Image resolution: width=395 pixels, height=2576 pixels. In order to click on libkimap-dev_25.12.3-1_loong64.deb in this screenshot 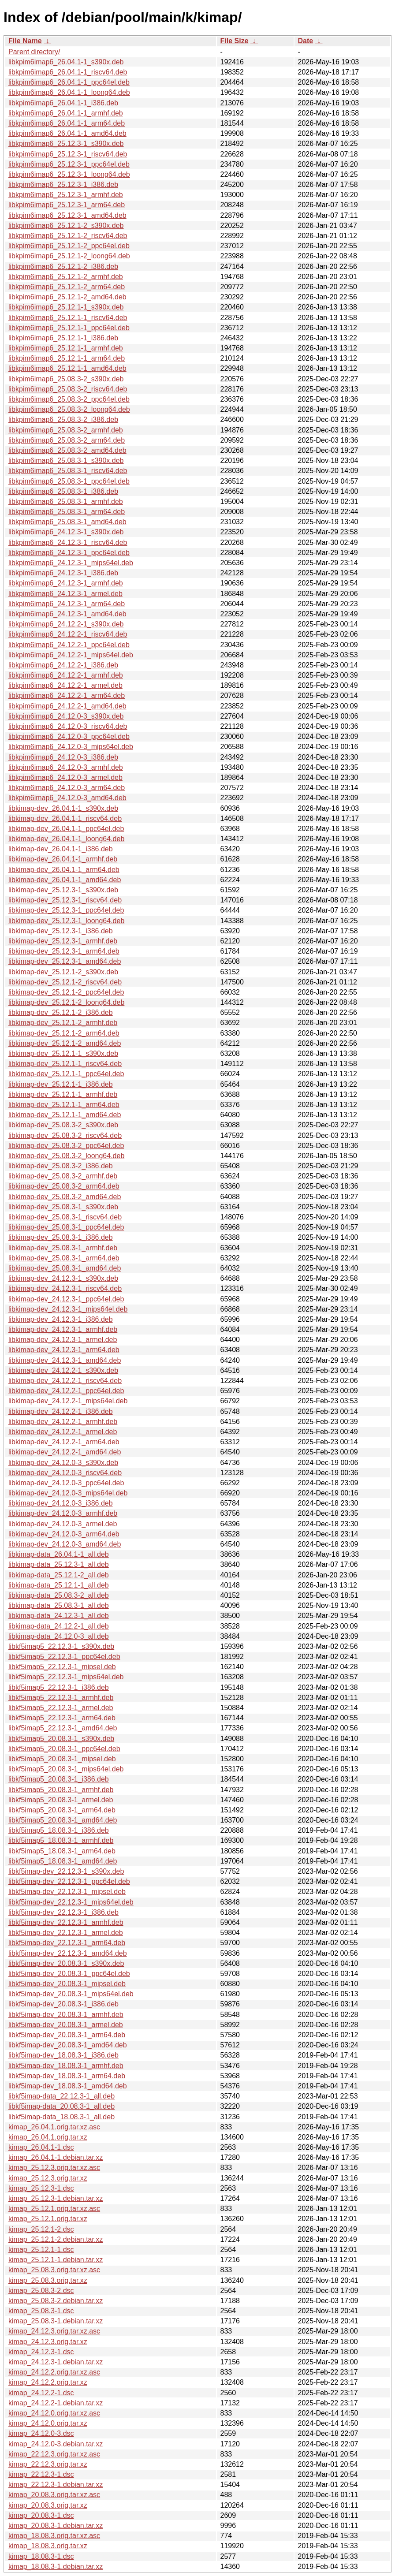, I will do `click(66, 921)`.